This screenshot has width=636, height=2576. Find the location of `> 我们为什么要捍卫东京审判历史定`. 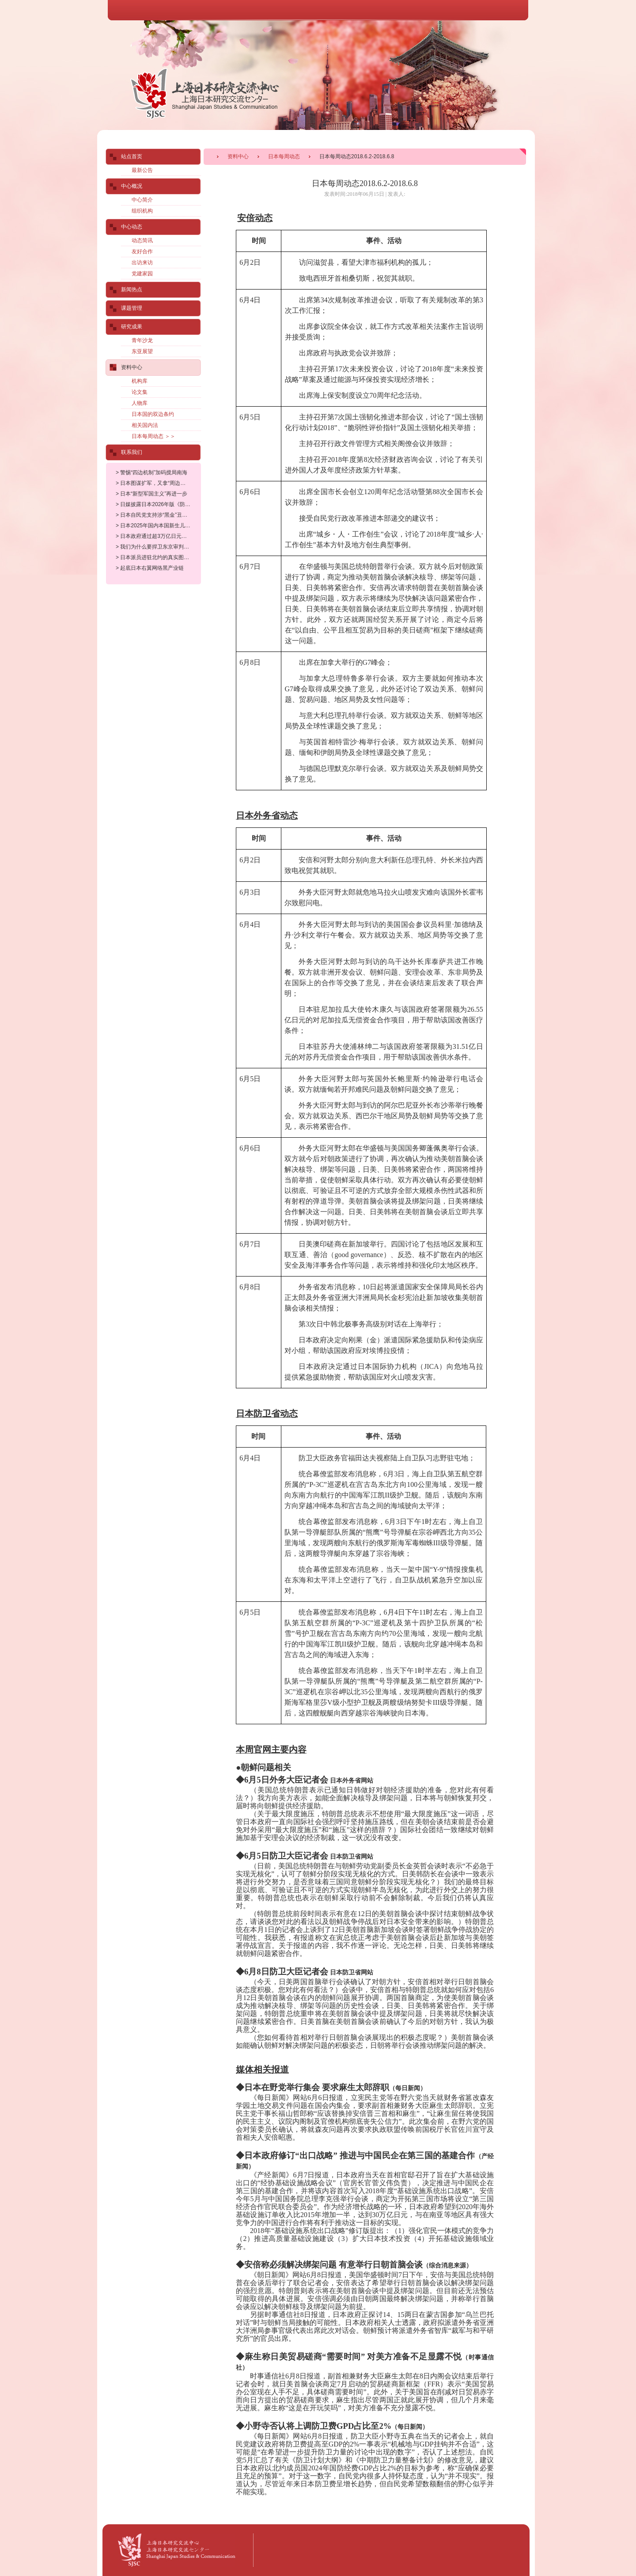

> 我们为什么要捍卫东京审判历史定 is located at coordinates (158, 547).